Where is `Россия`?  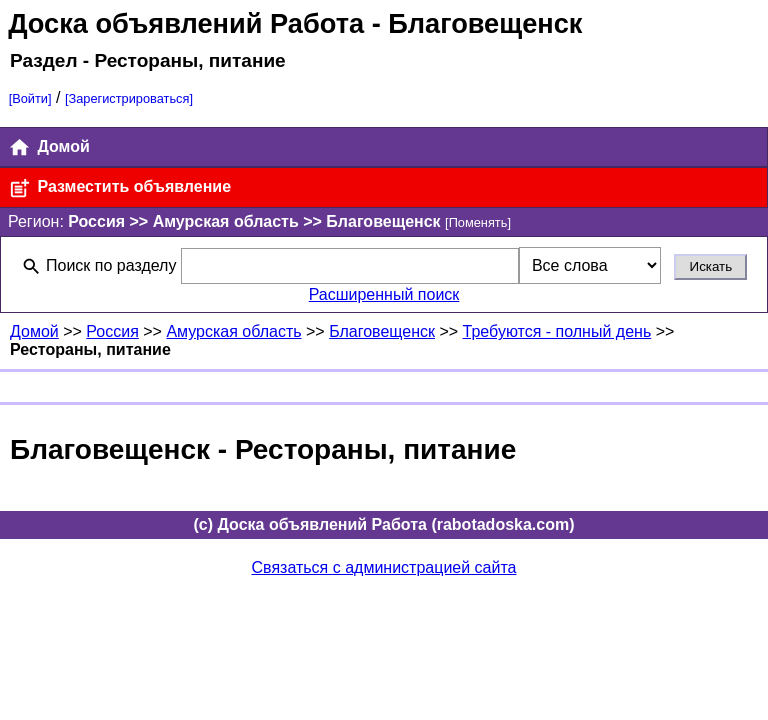 Россия is located at coordinates (112, 331).